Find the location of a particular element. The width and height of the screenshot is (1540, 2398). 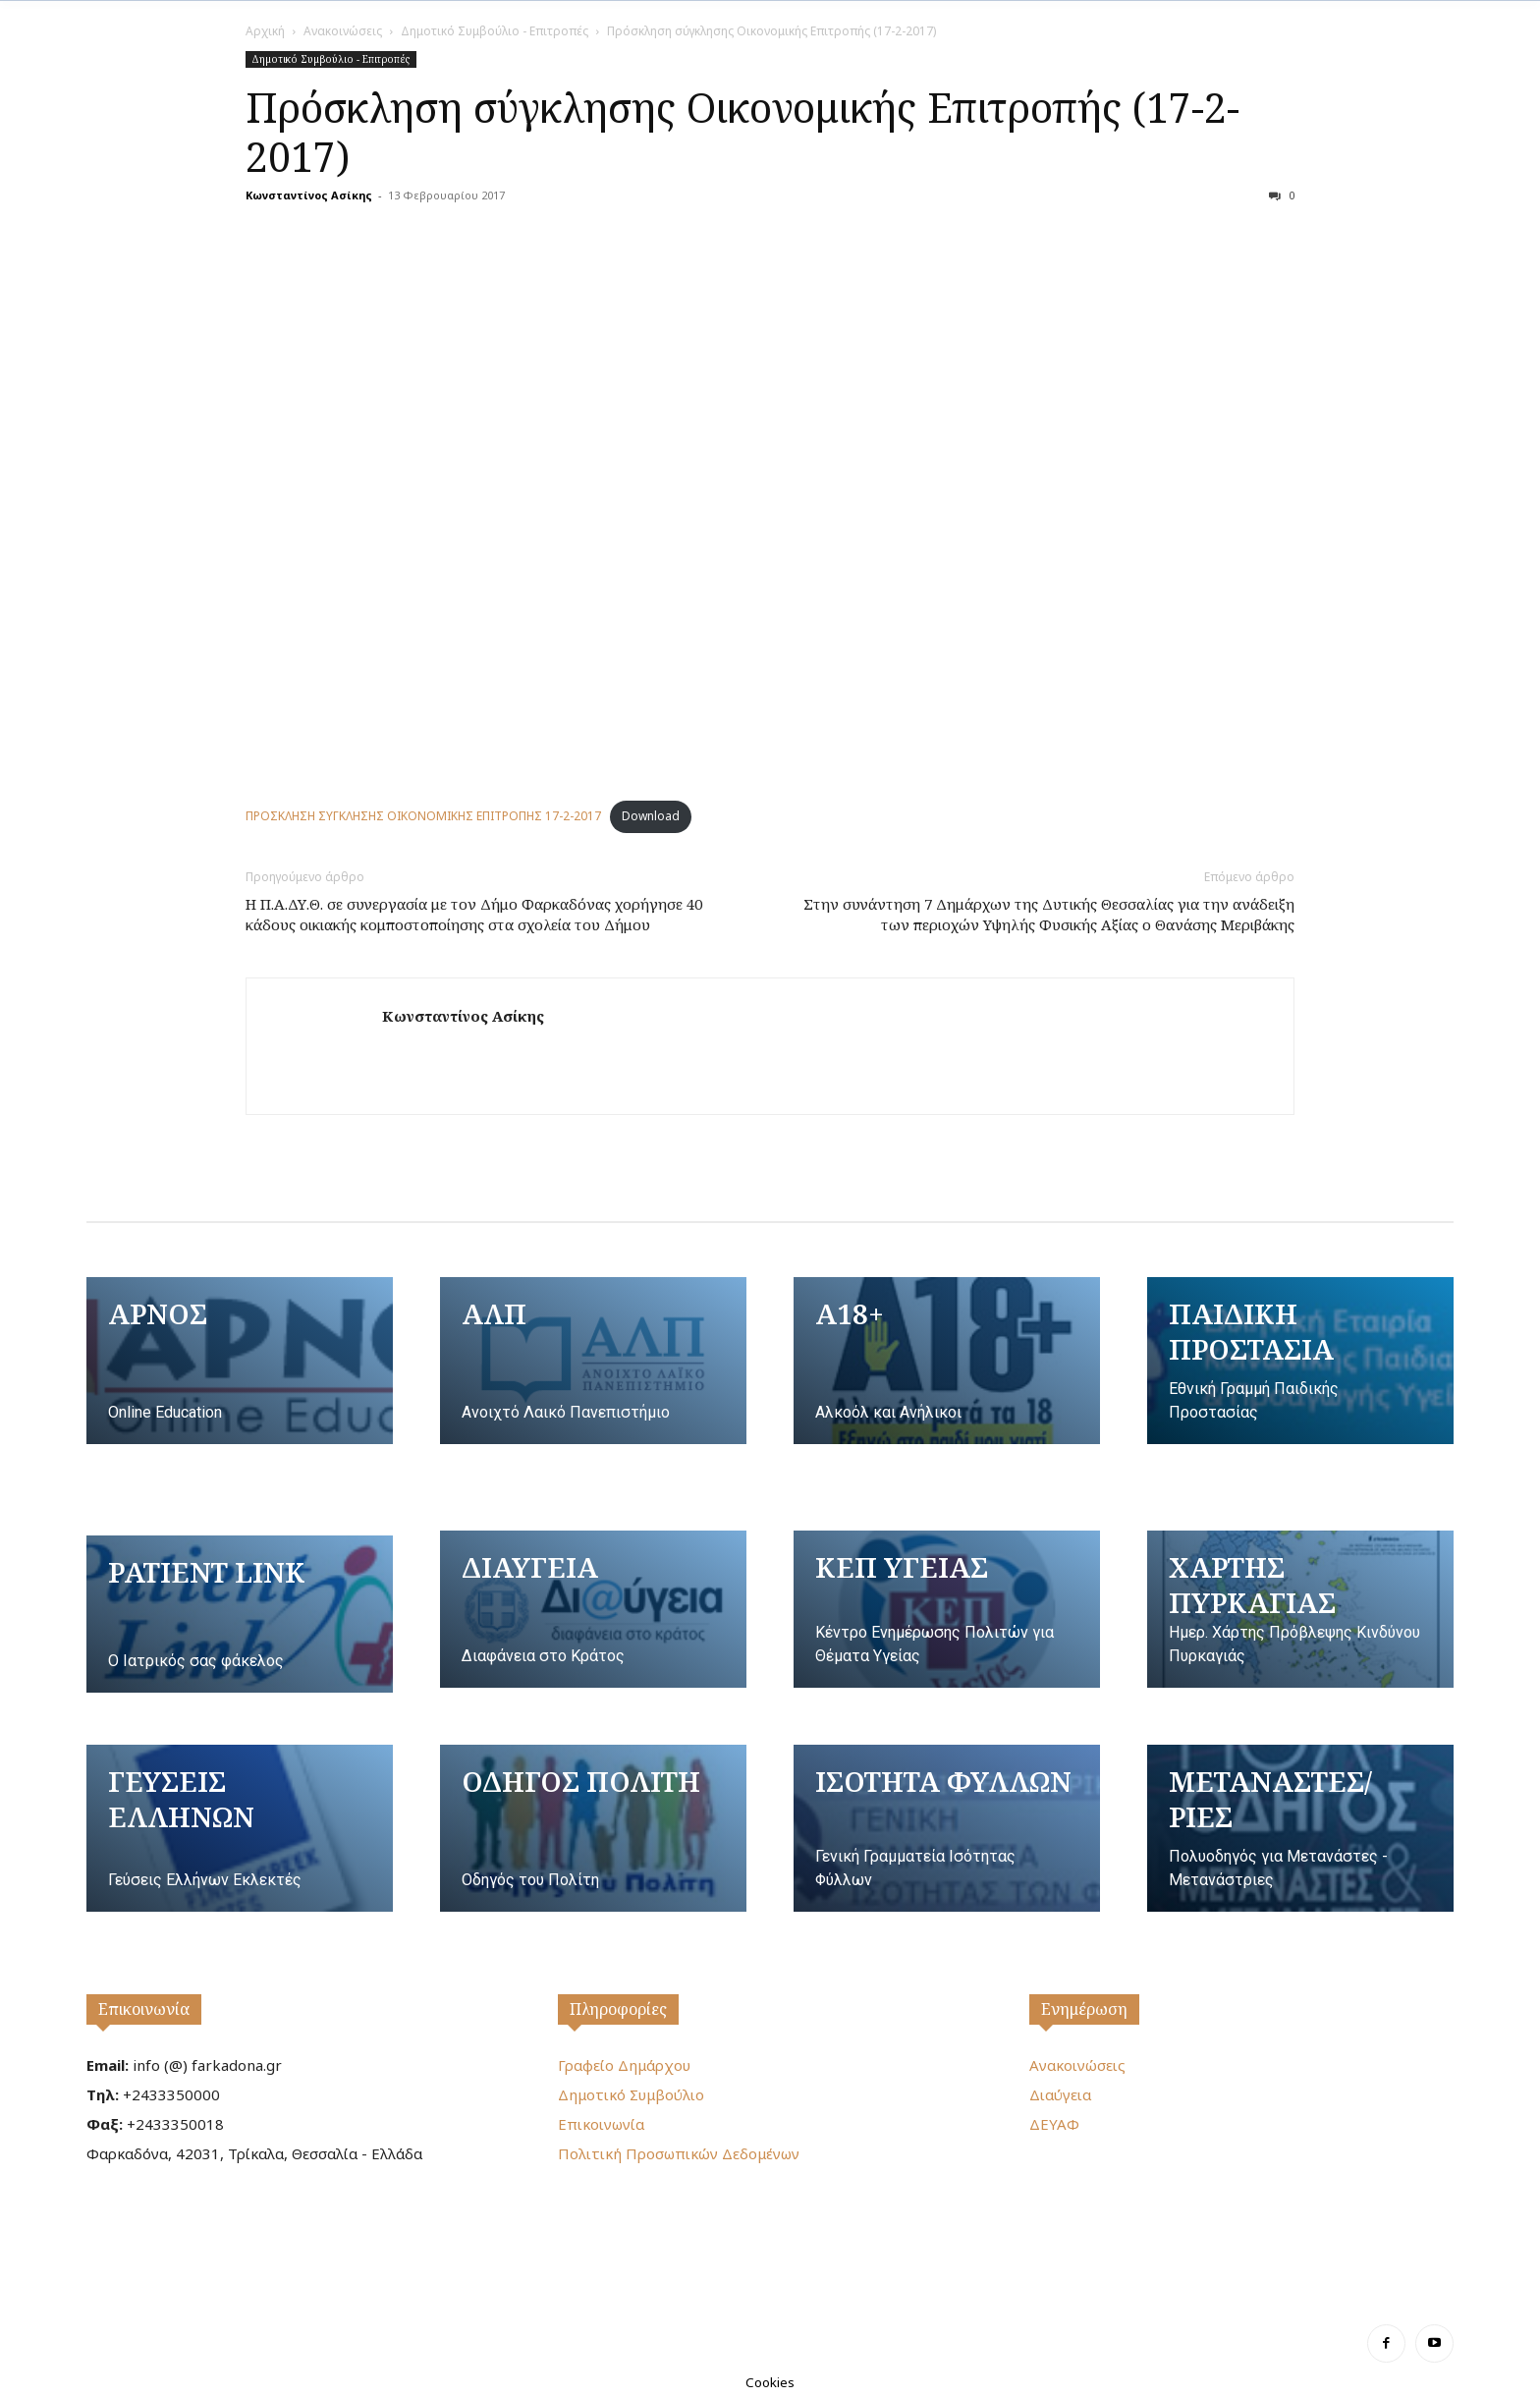

Ανακοινώσεις is located at coordinates (342, 31).